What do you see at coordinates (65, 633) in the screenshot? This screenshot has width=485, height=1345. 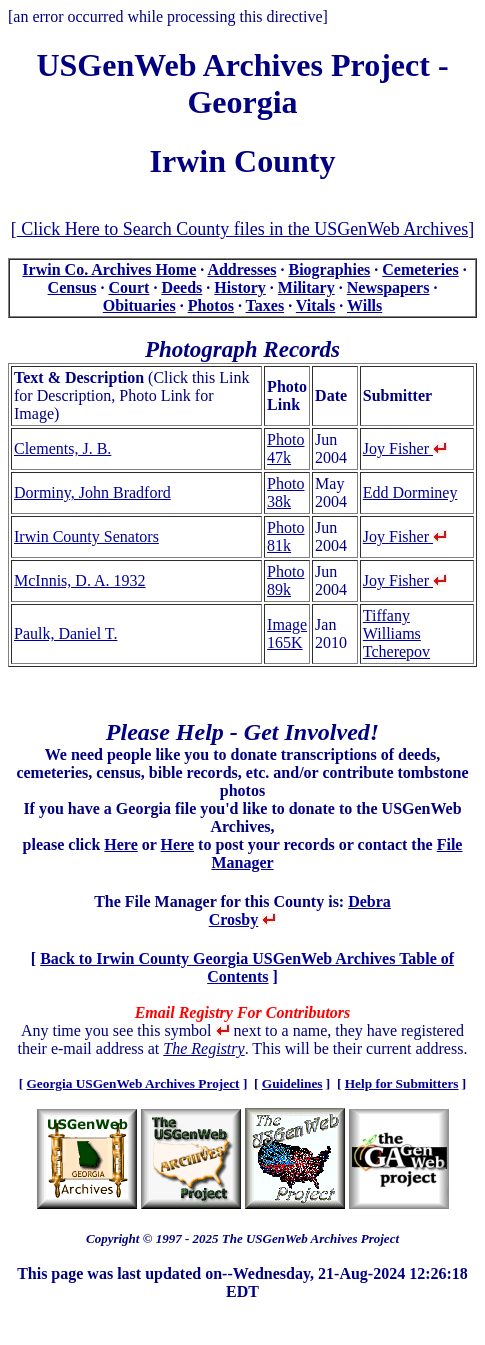 I see `Paulk, Daniel T.` at bounding box center [65, 633].